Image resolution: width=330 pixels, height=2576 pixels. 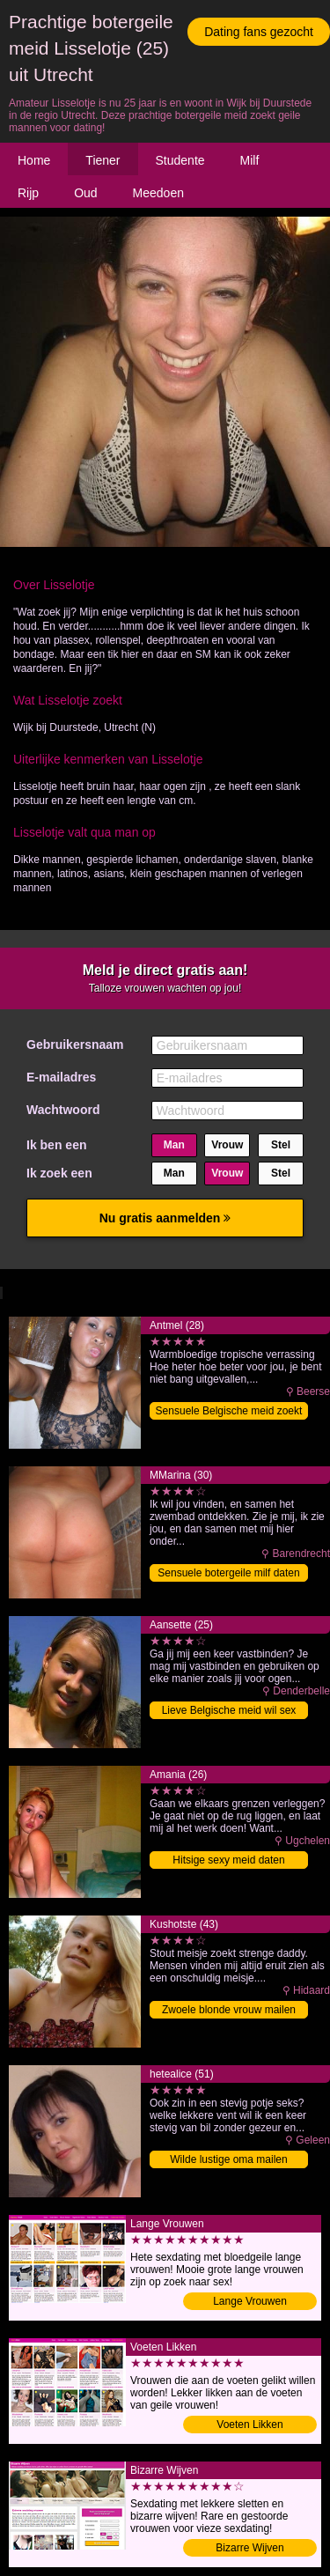 I want to click on Sensuele Belgische meid zoekt date, so click(x=229, y=1412).